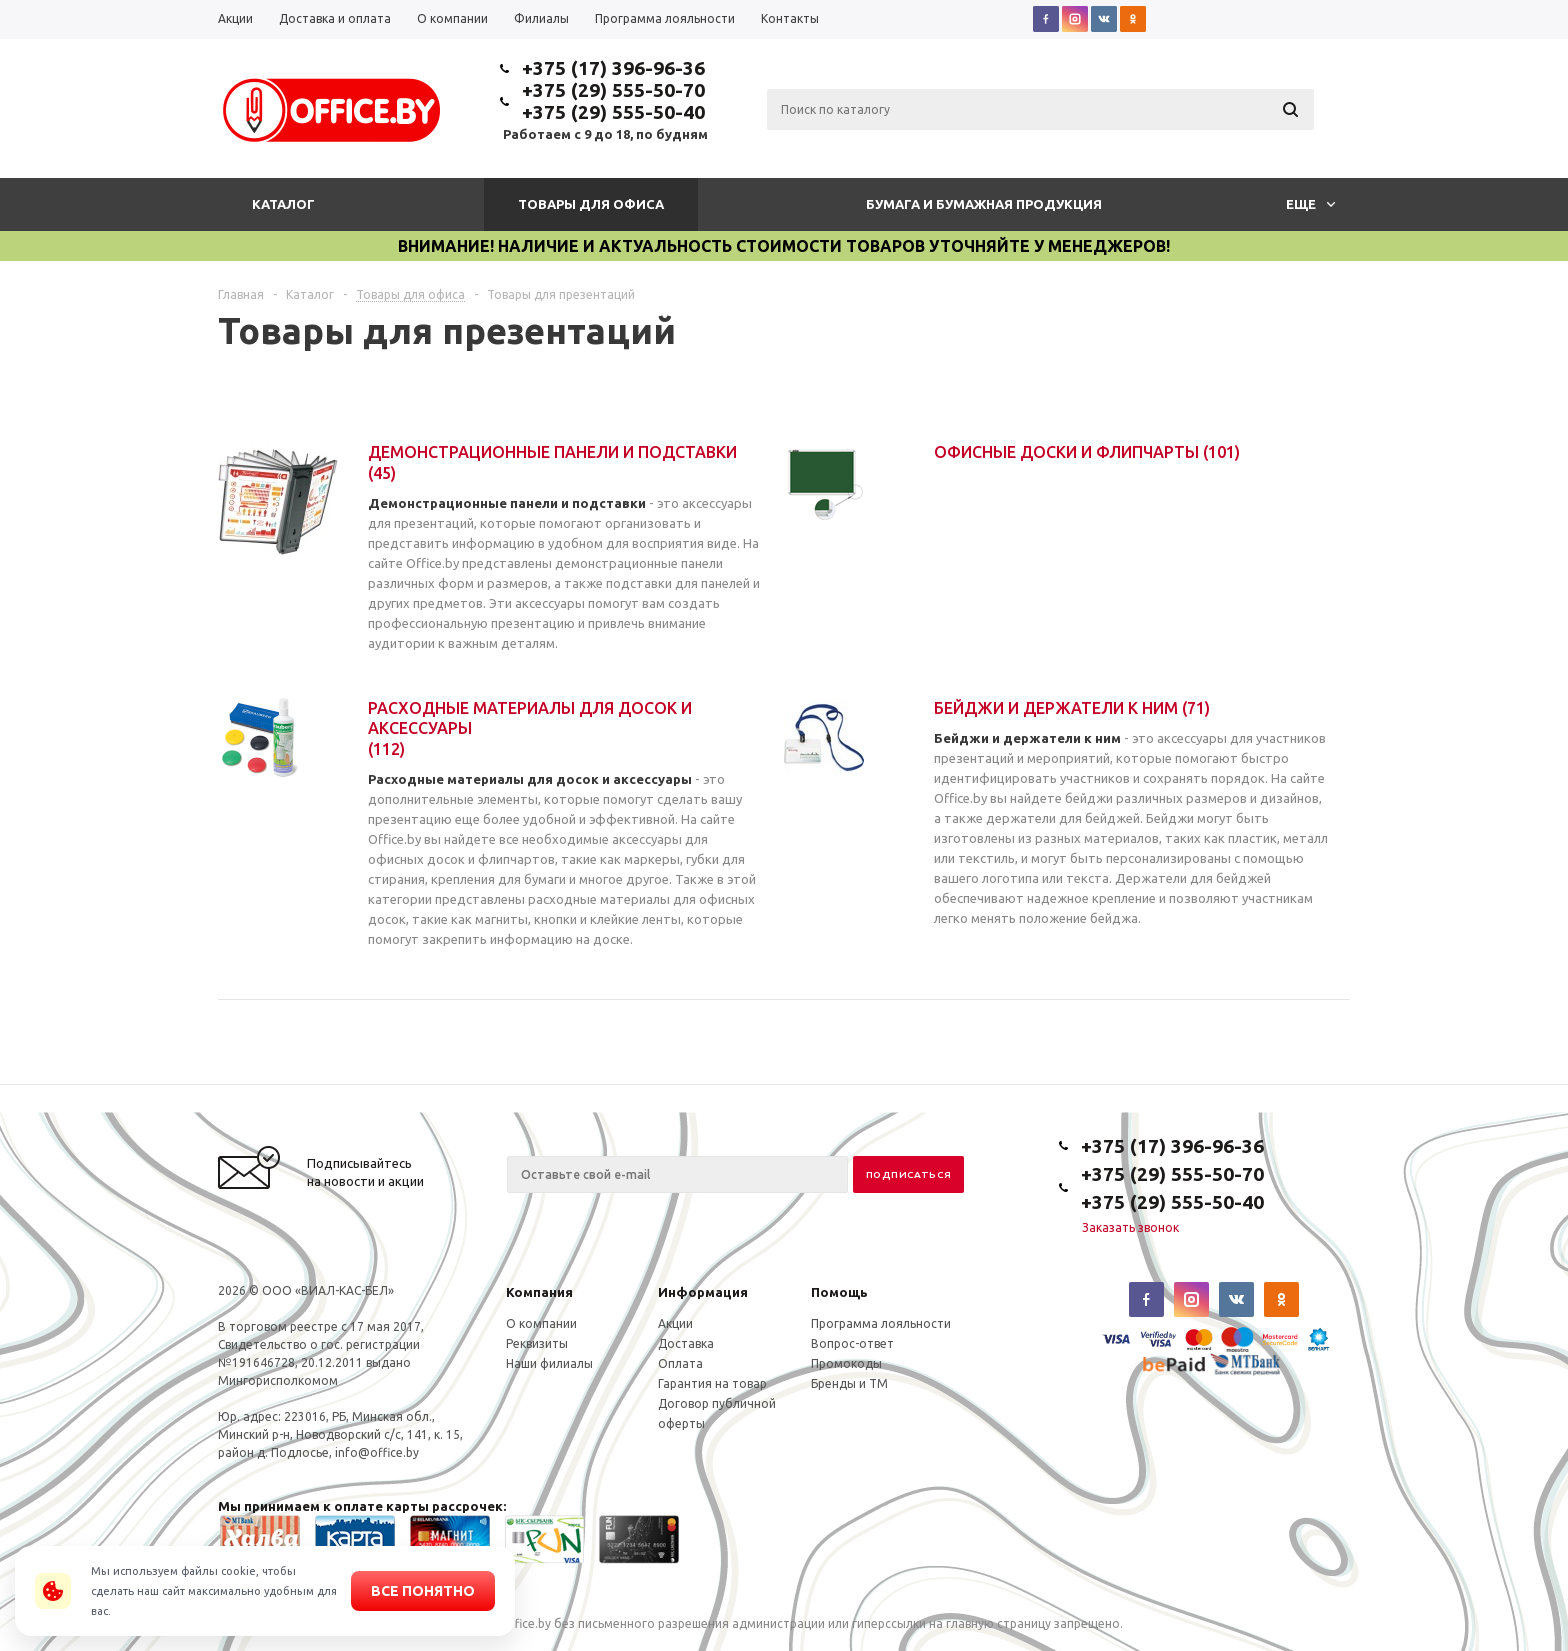  Describe the element at coordinates (852, 1343) in the screenshot. I see `Вопрос-ответ` at that location.